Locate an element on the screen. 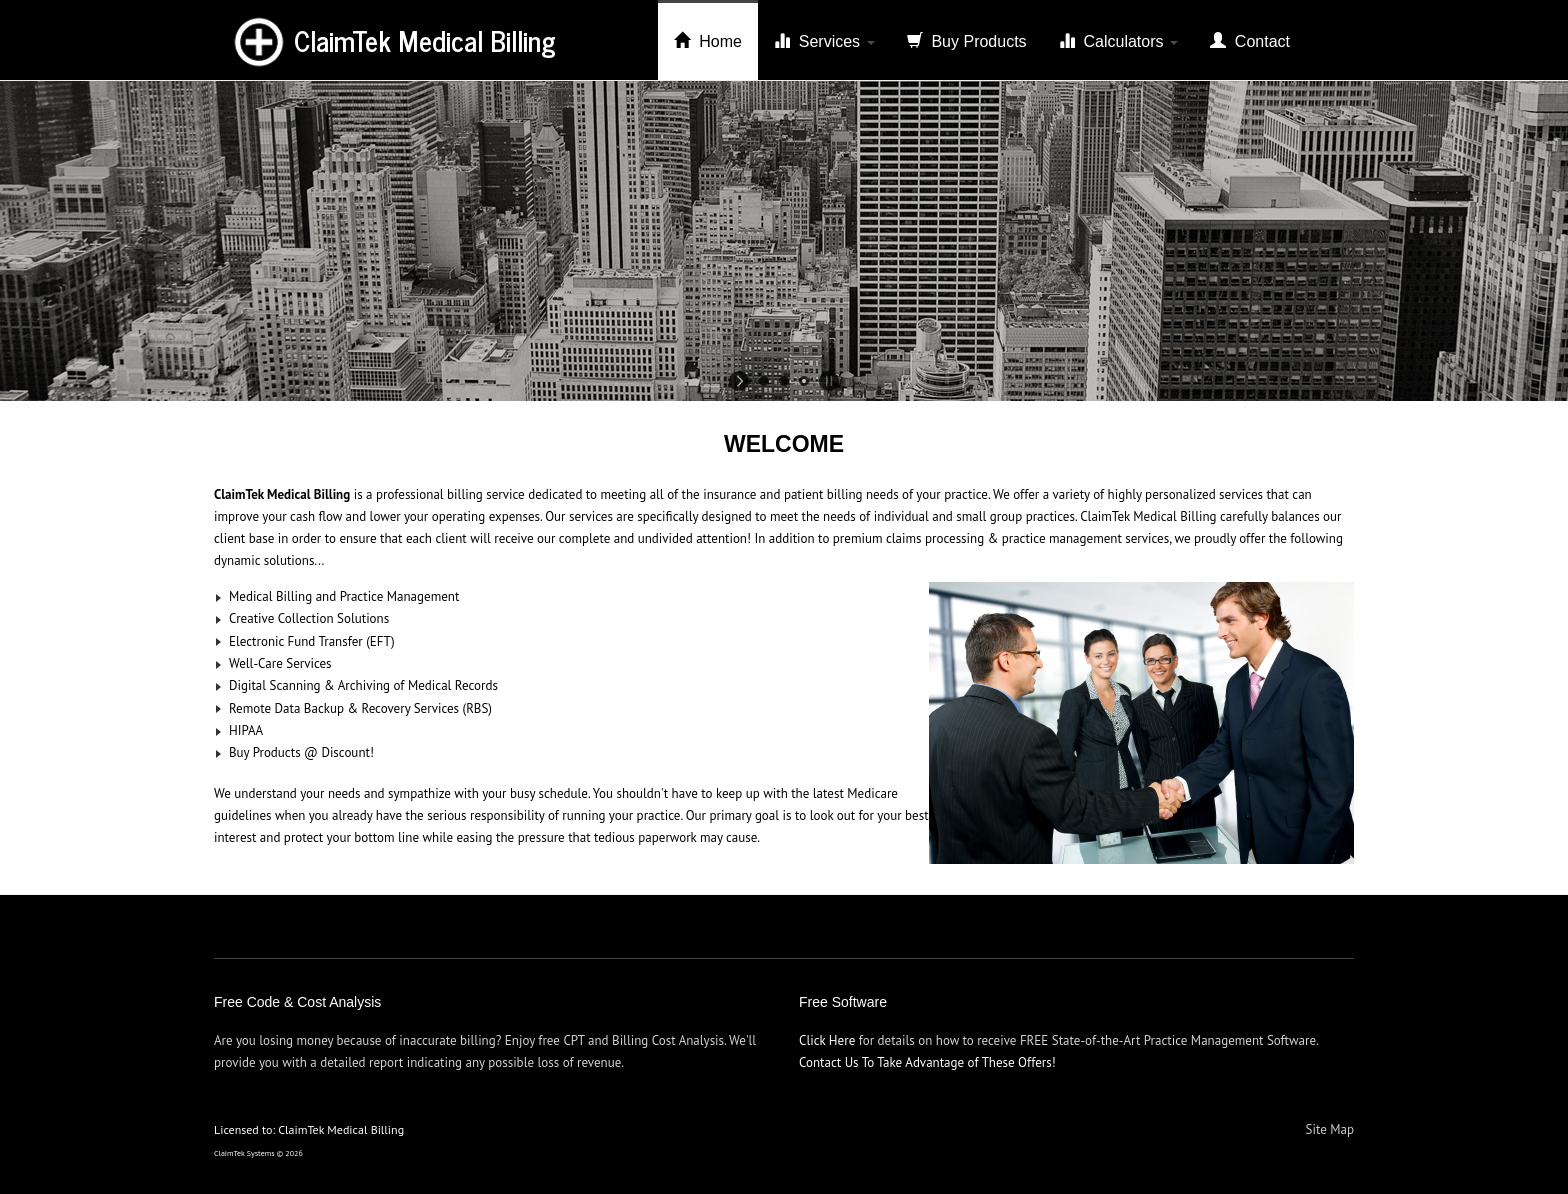  Well-Care Services is located at coordinates (280, 663).